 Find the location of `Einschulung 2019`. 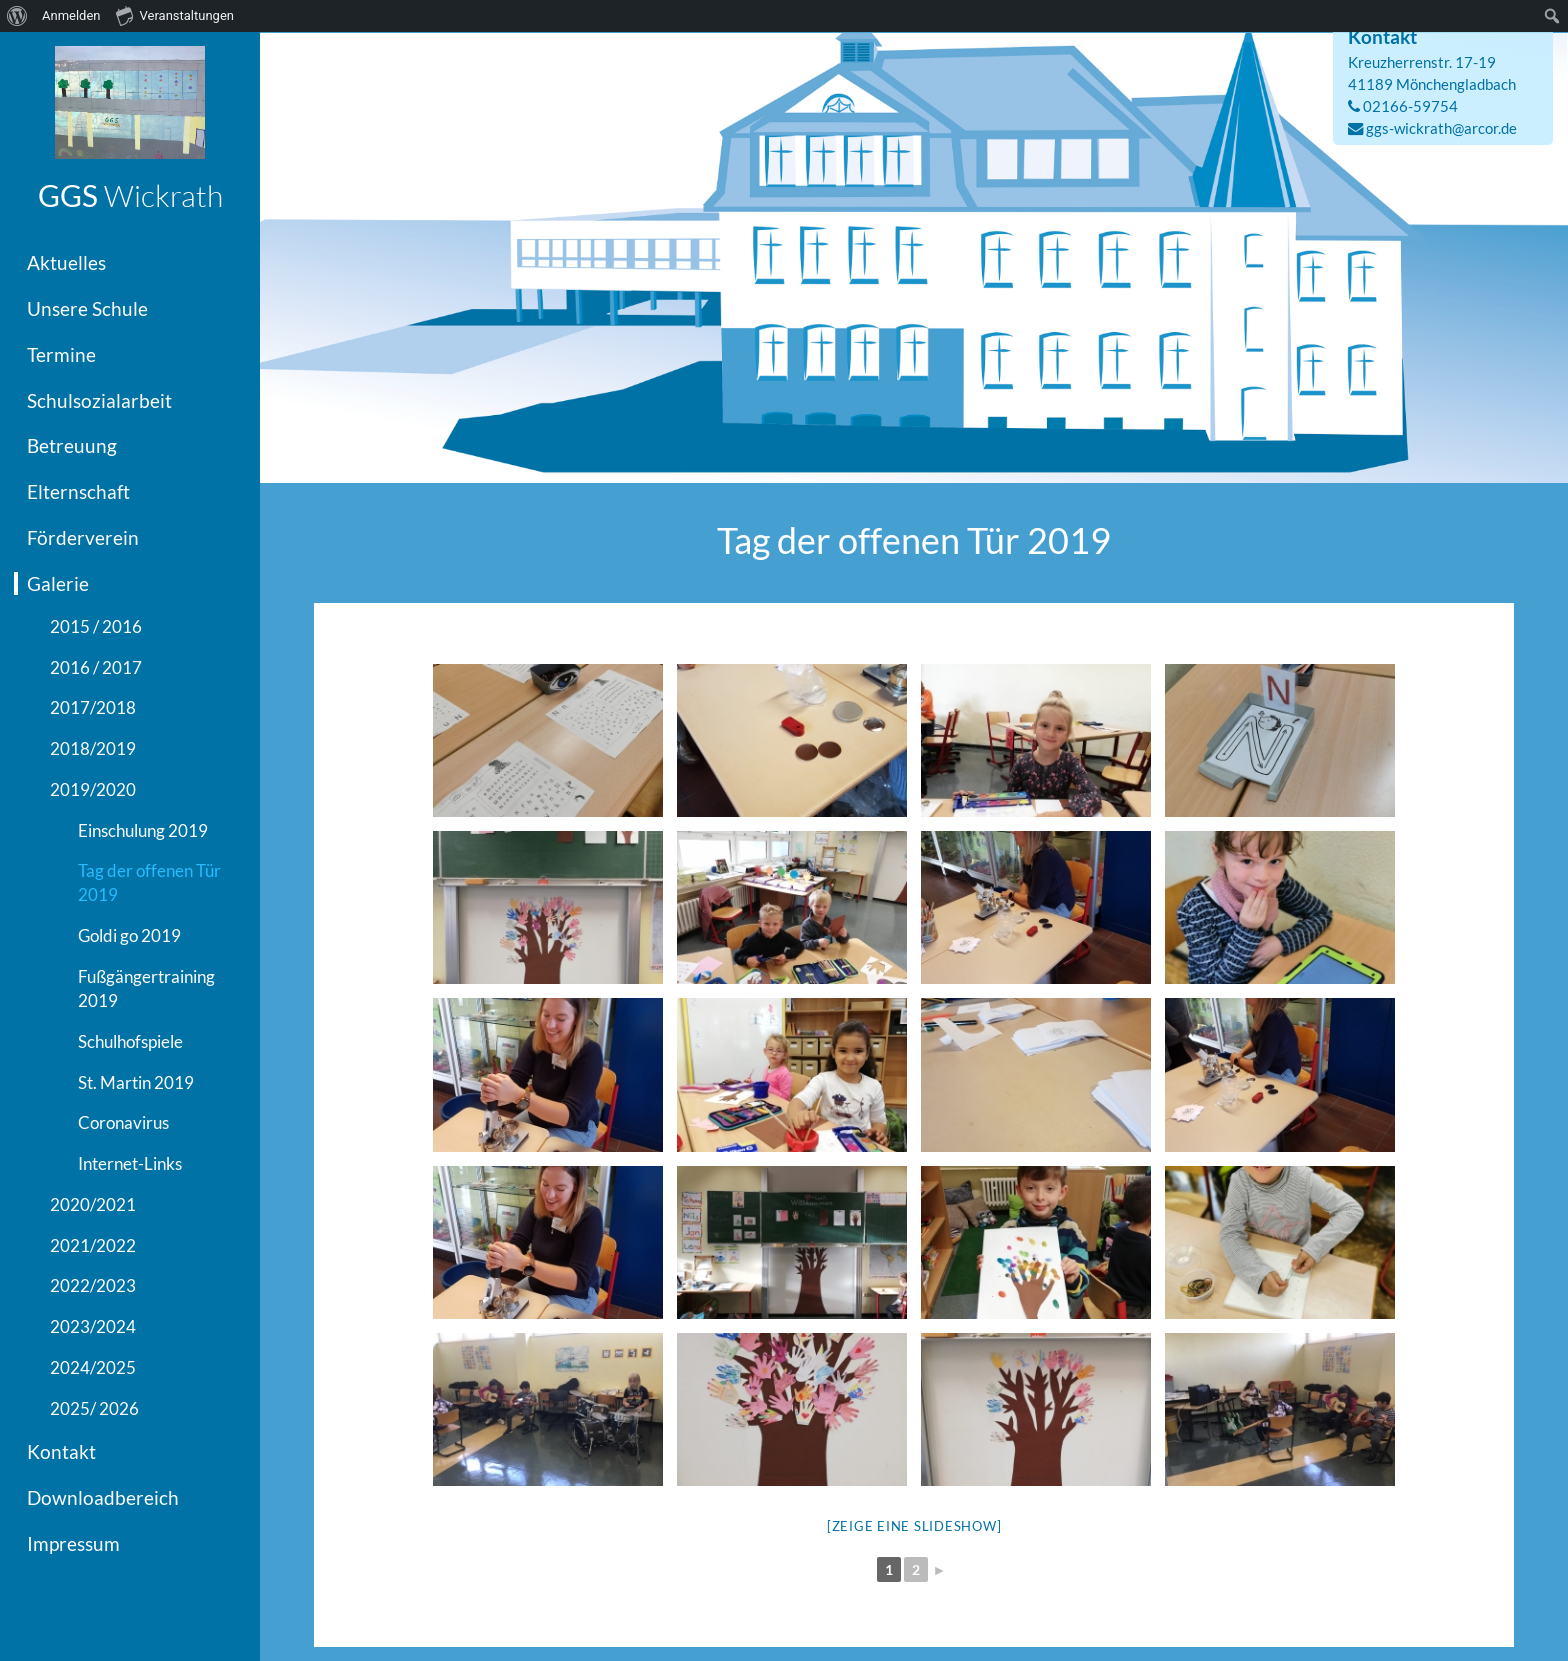

Einschulung 2019 is located at coordinates (143, 830).